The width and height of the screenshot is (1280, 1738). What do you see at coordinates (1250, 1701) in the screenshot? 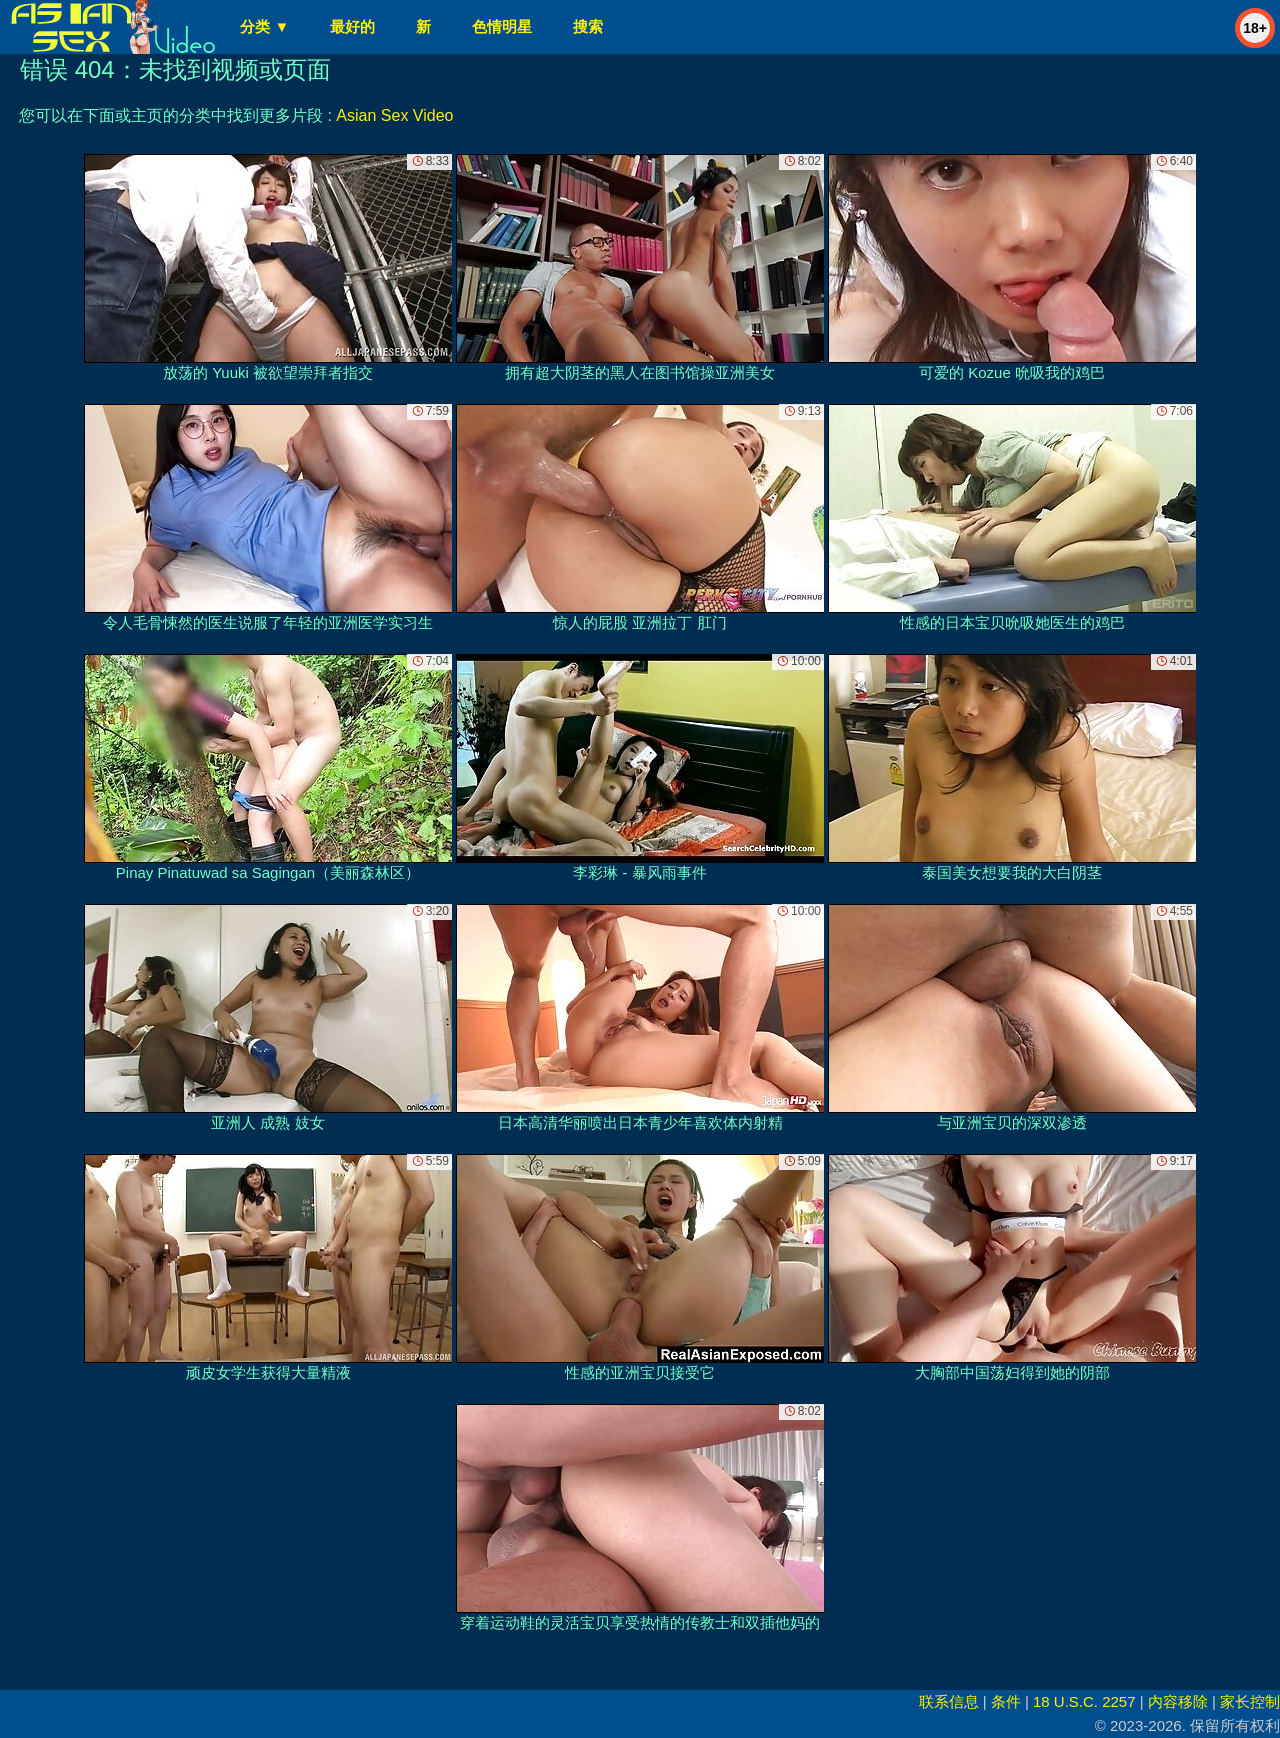
I see `家长控制` at bounding box center [1250, 1701].